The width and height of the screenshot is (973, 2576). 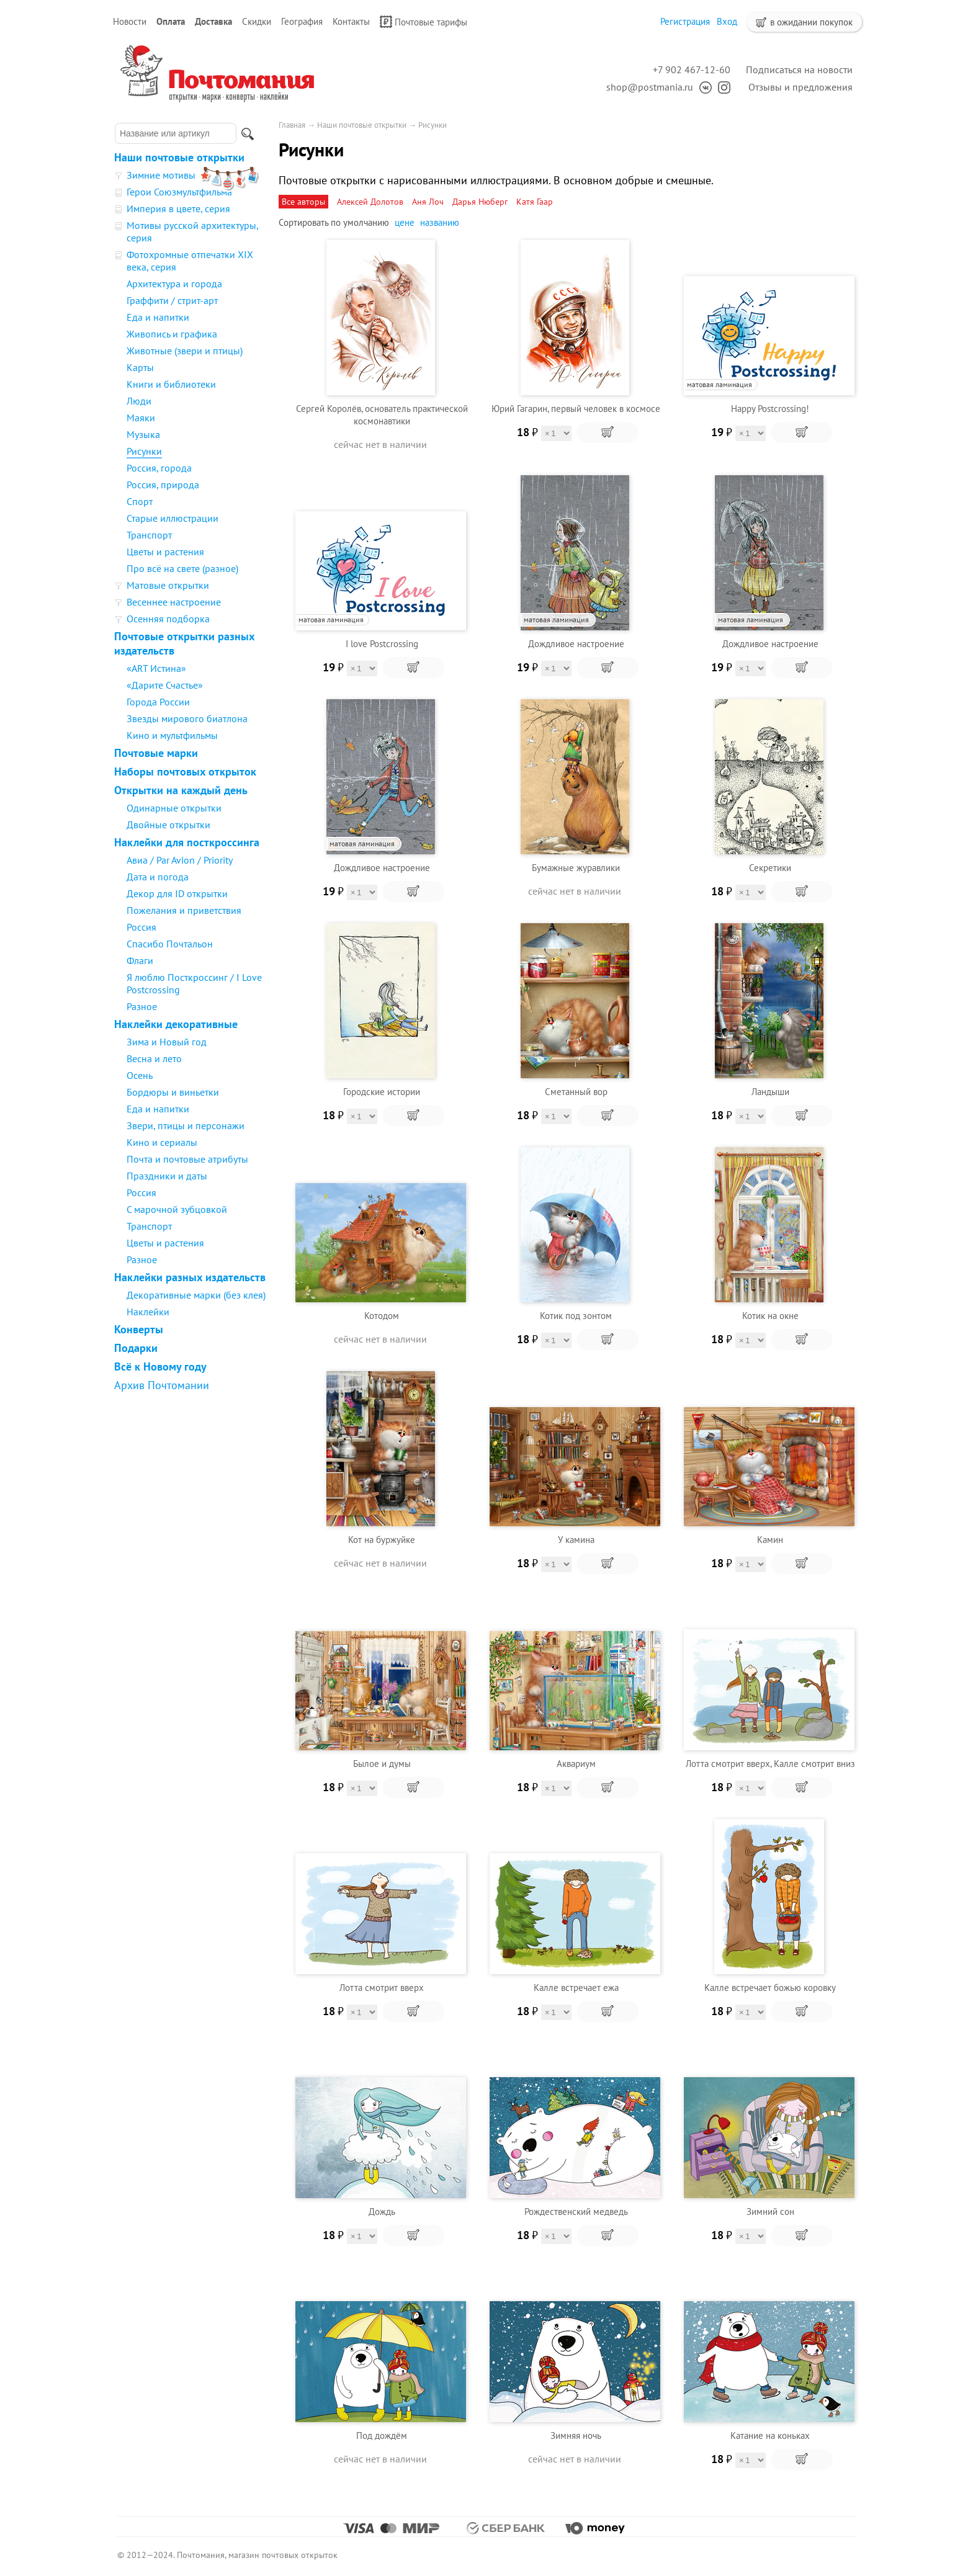 What do you see at coordinates (167, 1175) in the screenshot?
I see `Праздники и даты` at bounding box center [167, 1175].